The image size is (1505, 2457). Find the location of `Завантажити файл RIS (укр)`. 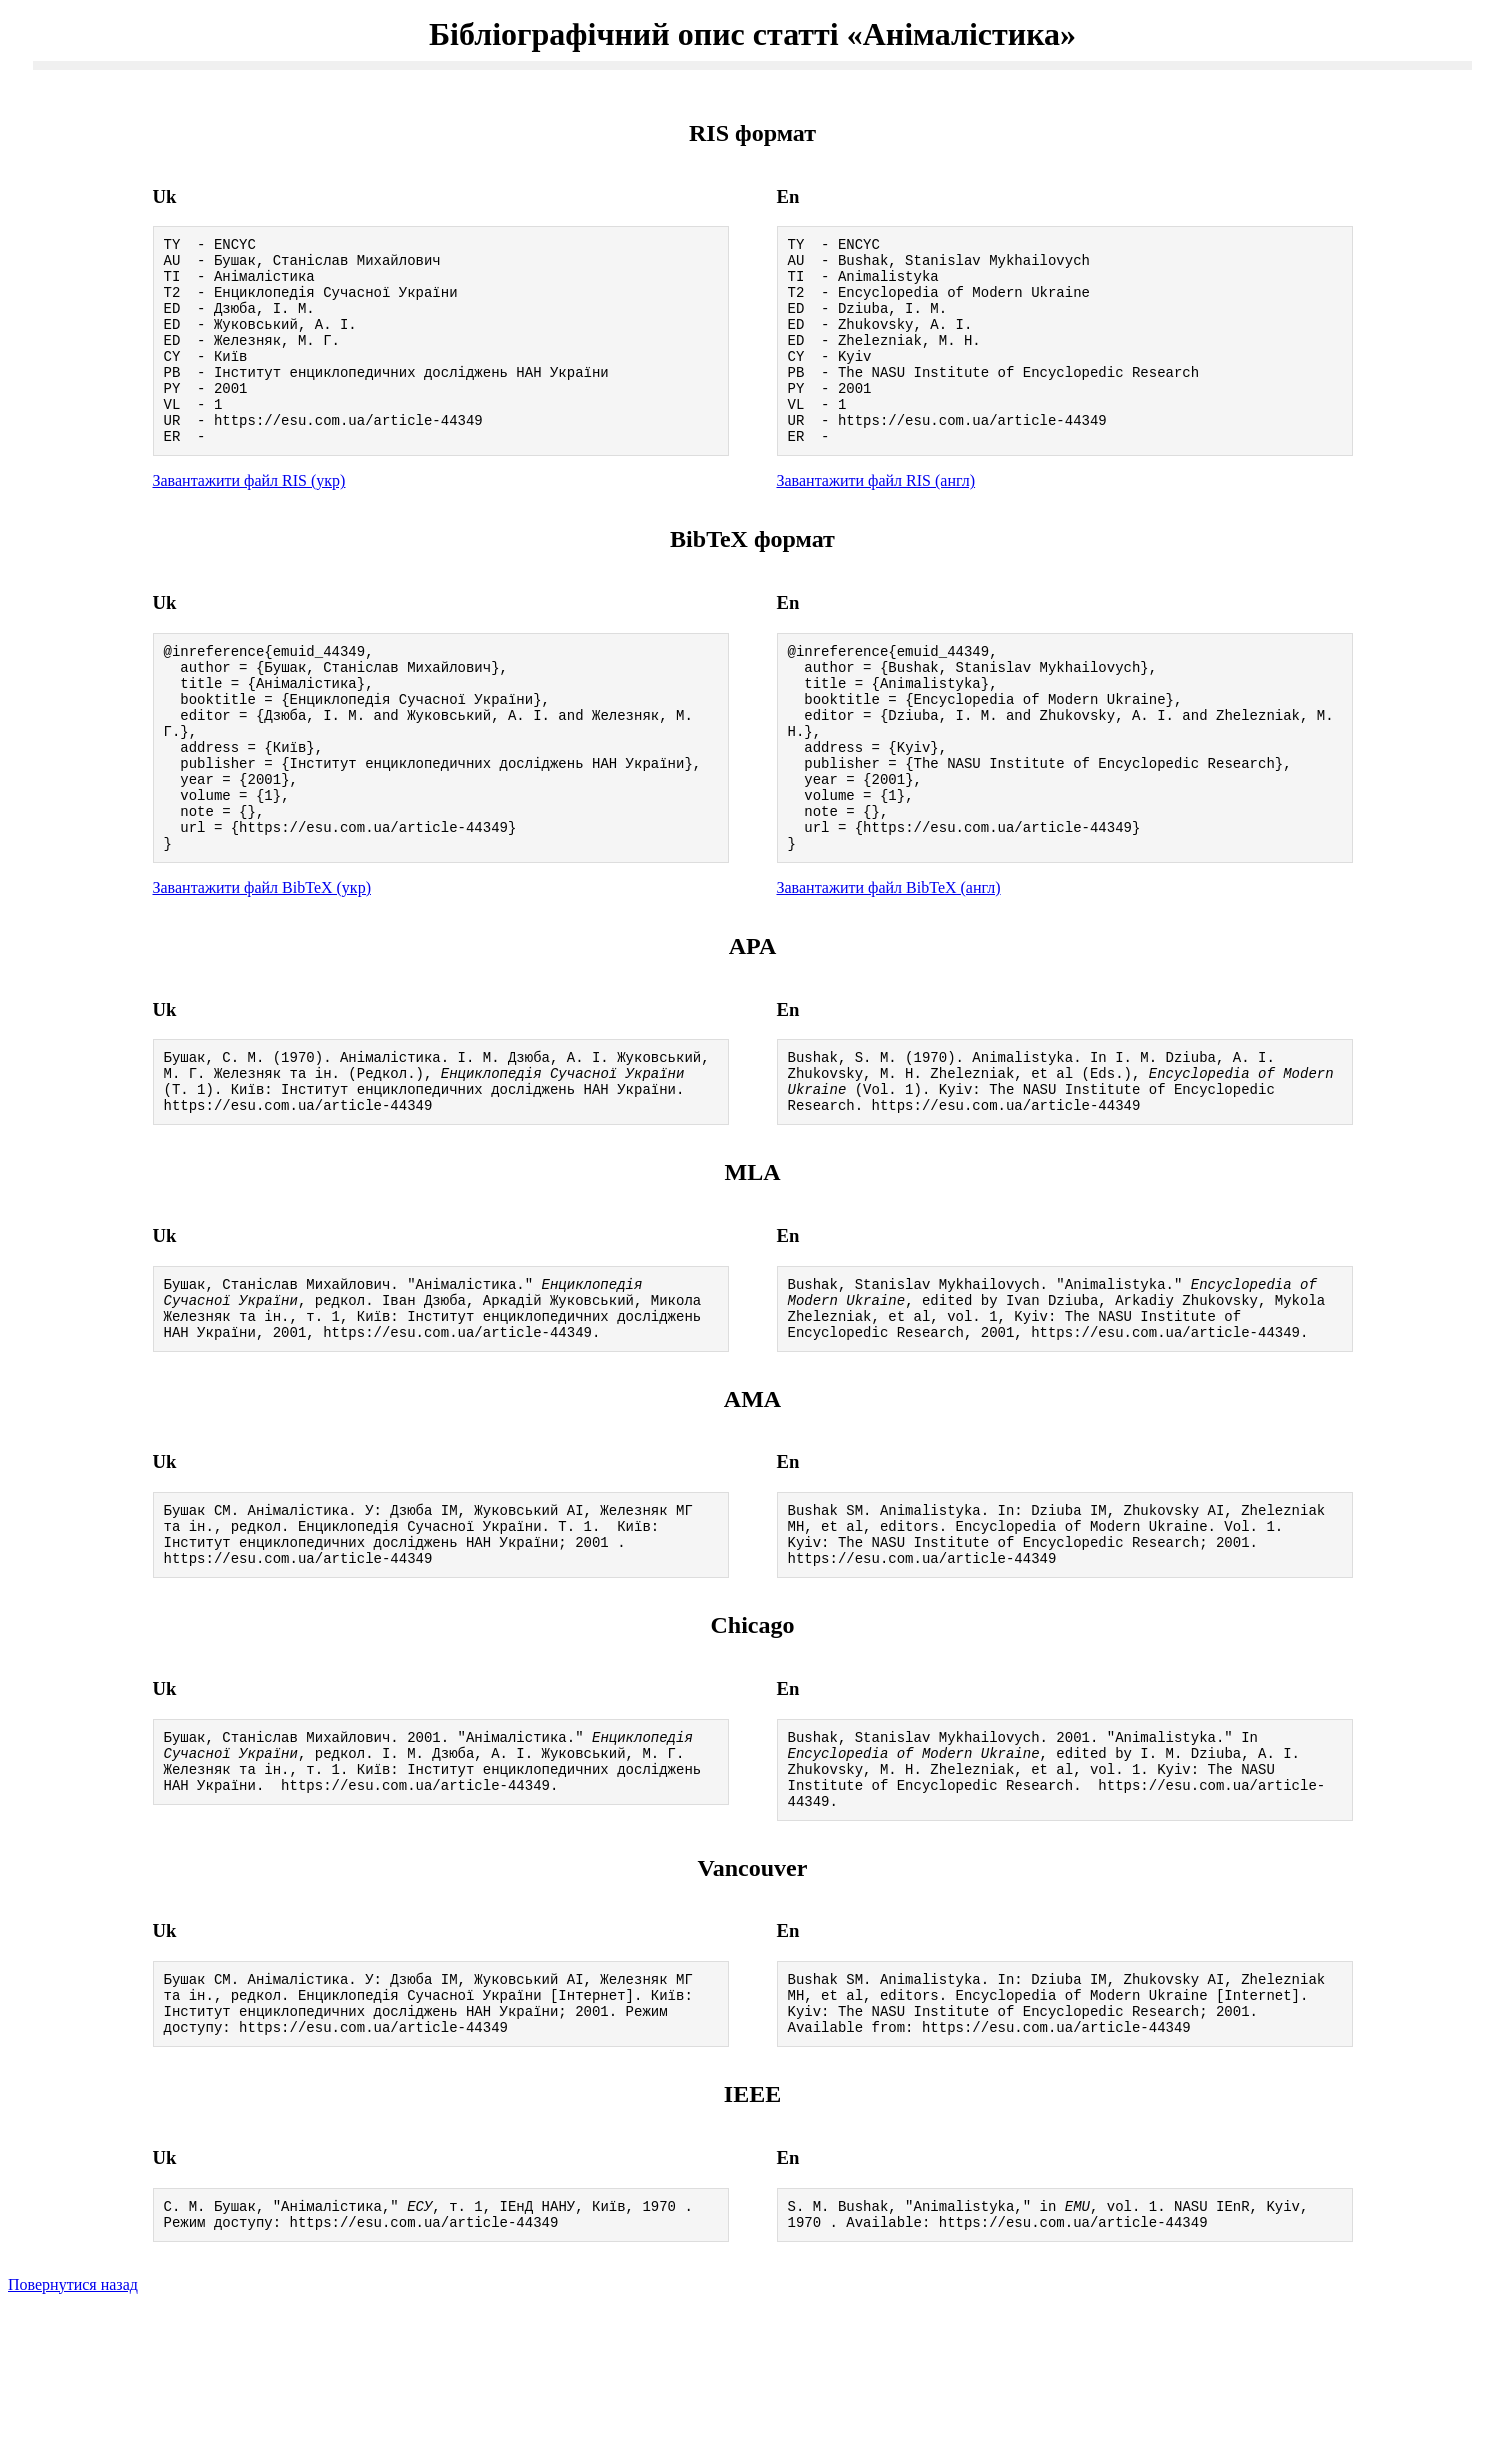

Завантажити файл RIS (укр) is located at coordinates (249, 519).